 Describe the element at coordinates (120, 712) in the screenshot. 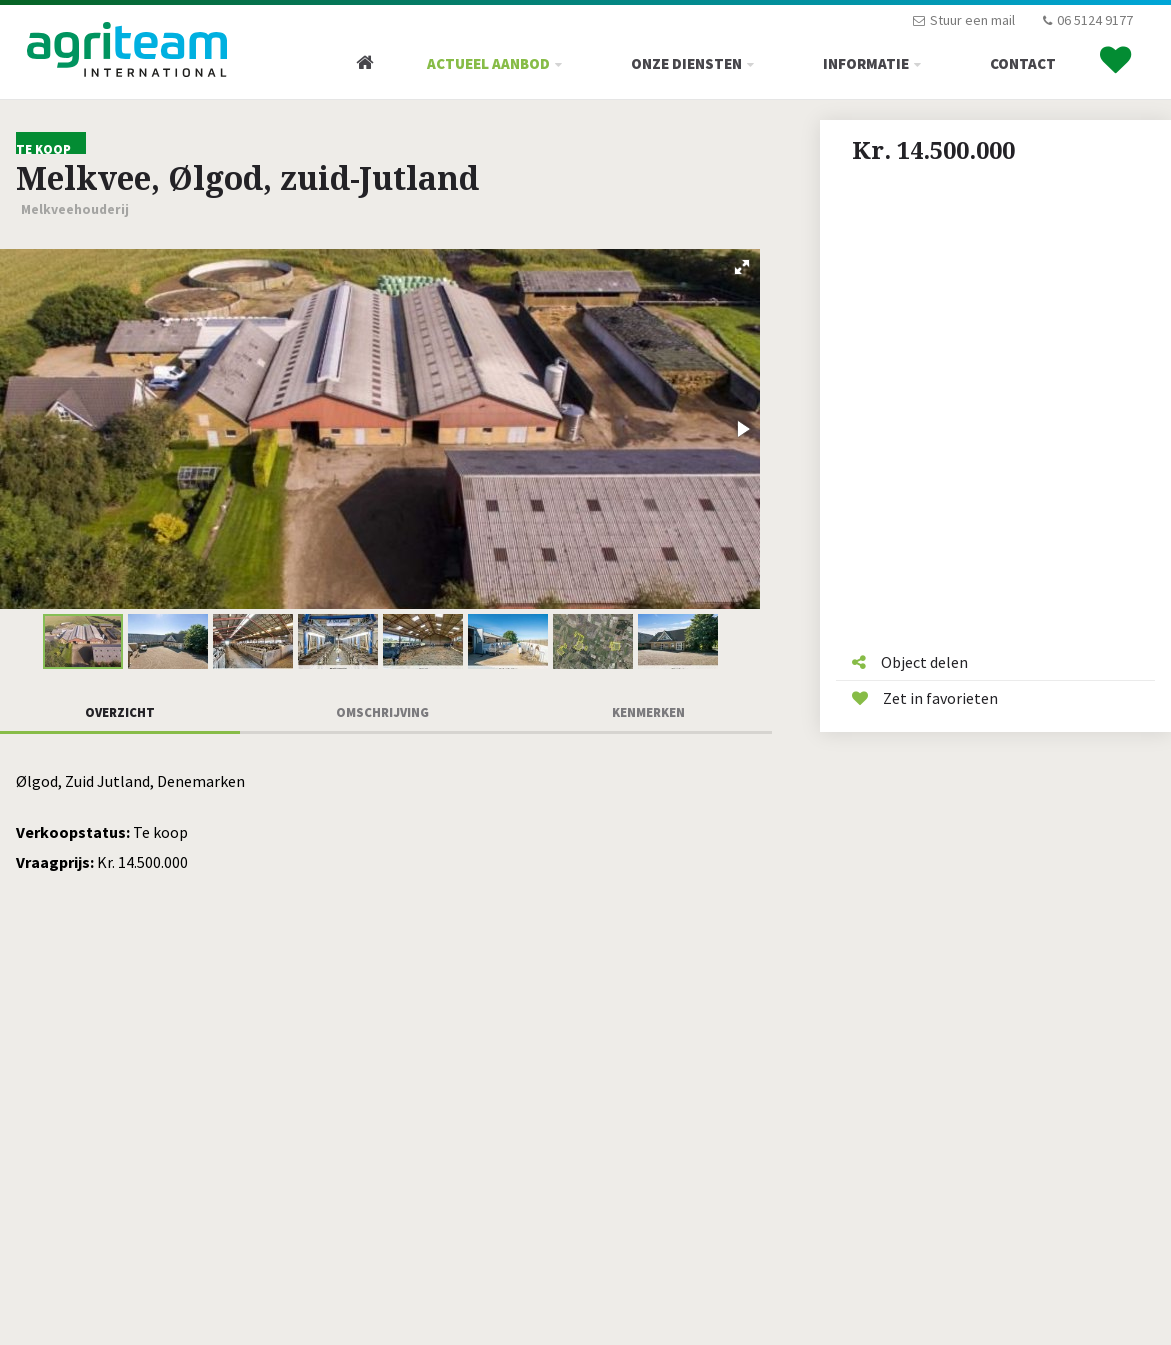

I see `Overzicht` at that location.